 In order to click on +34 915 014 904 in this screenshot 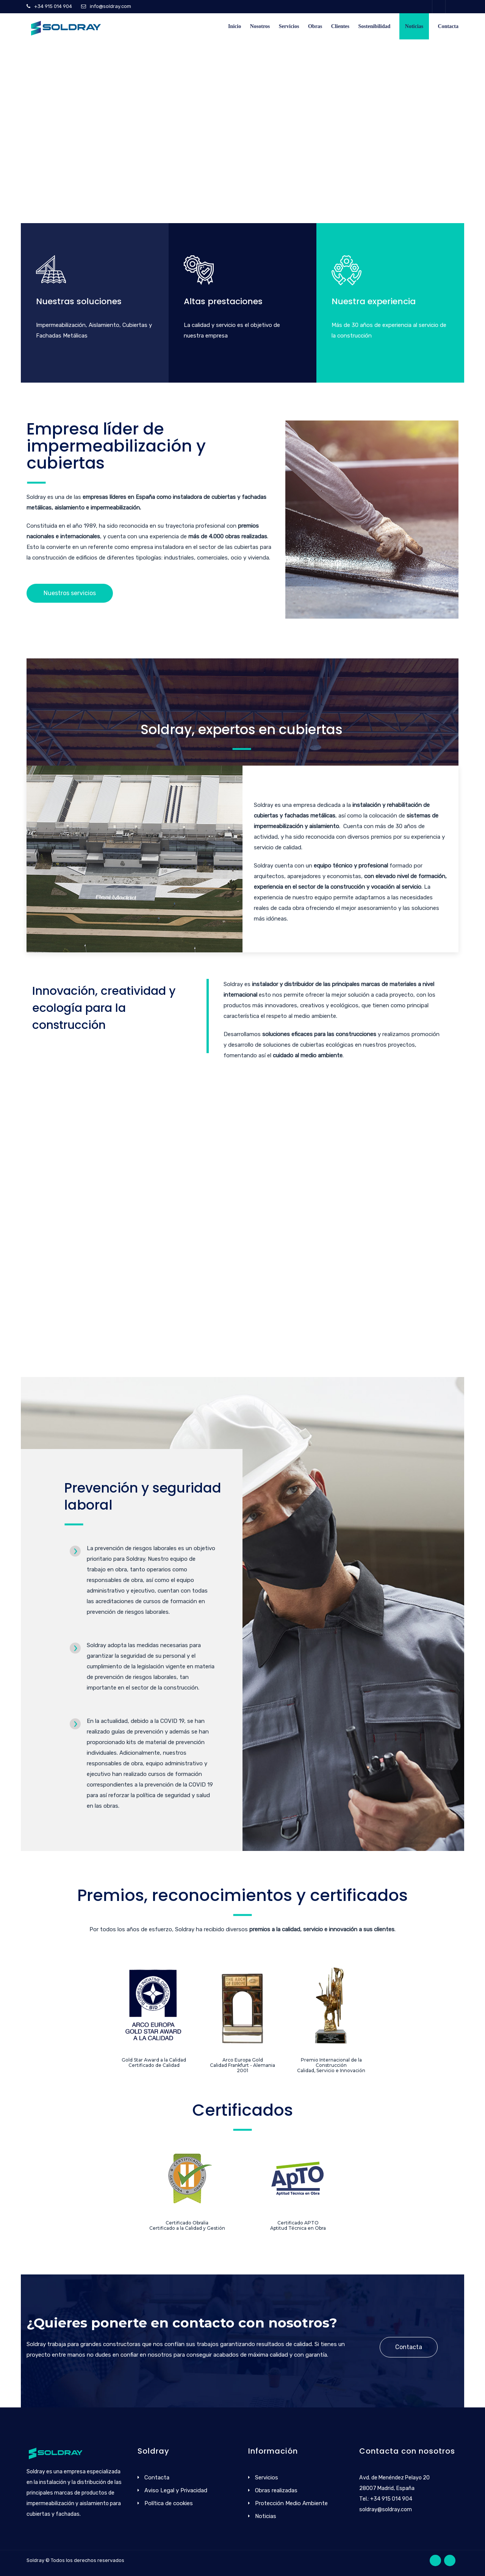, I will do `click(53, 6)`.